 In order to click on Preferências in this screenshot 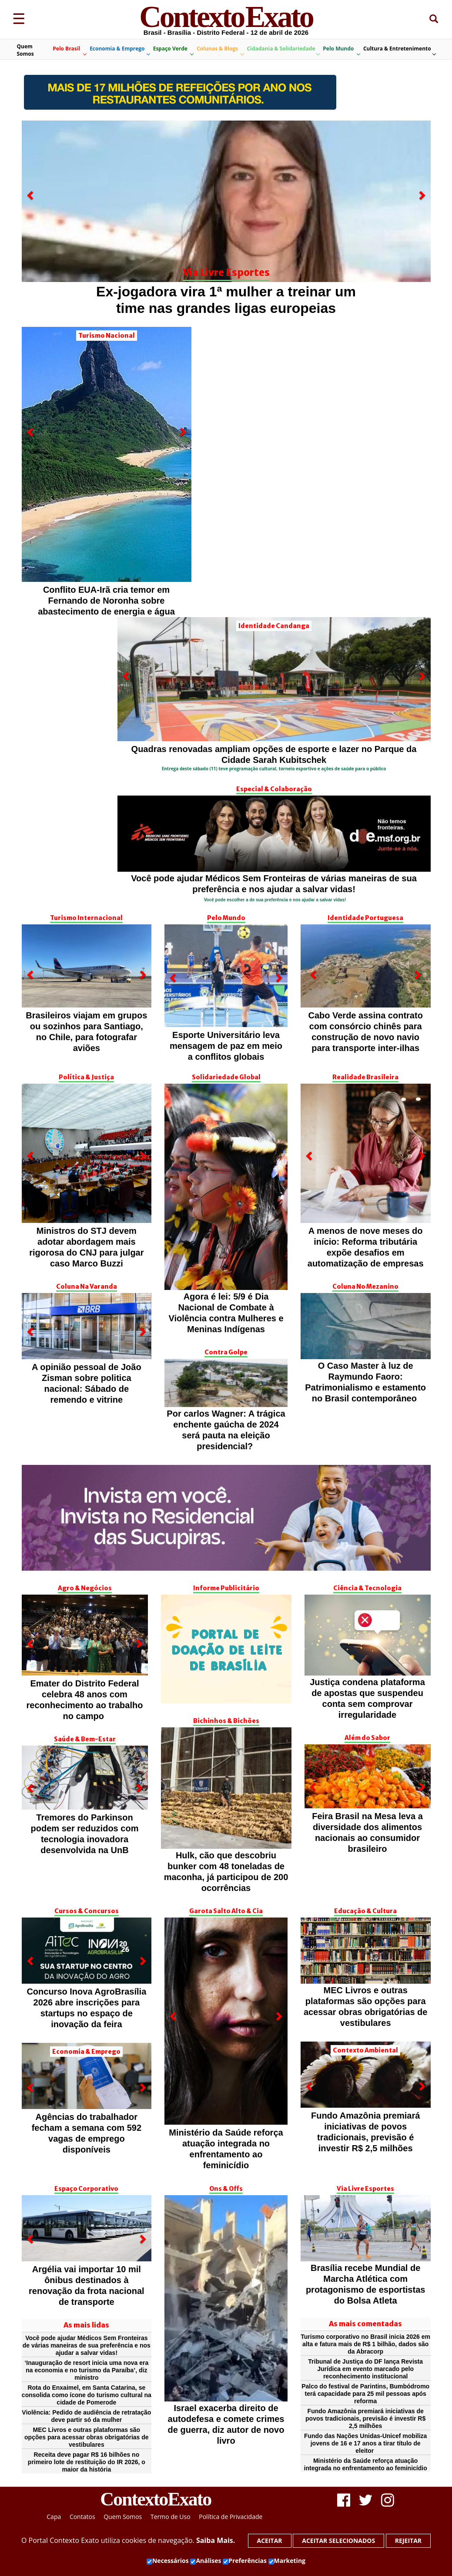, I will do `click(245, 2560)`.